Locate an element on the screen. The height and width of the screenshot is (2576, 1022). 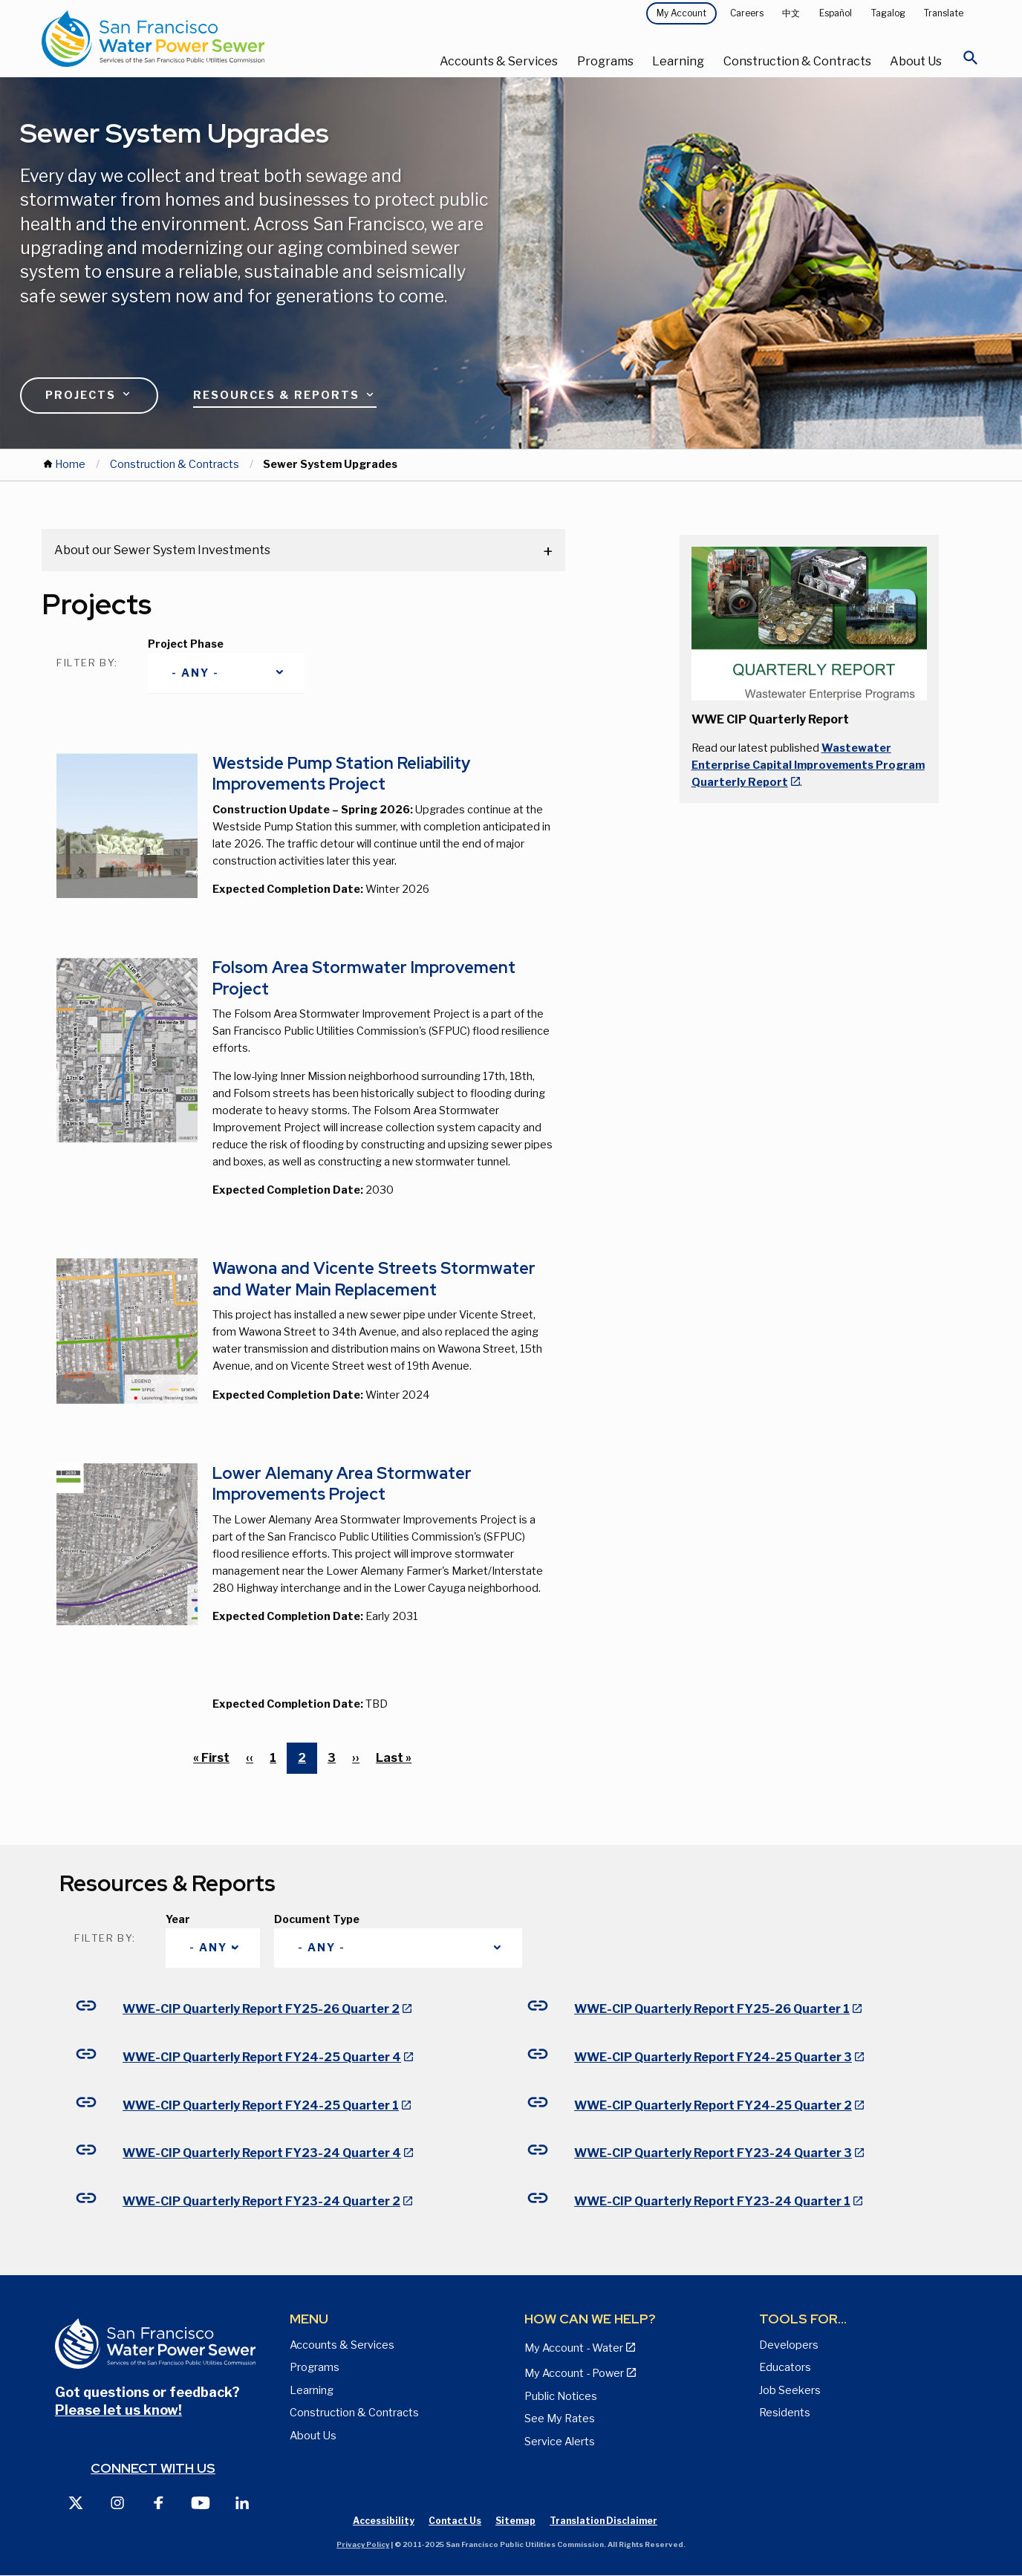
My Account - Power [View Annual Water Quality Reports page] is located at coordinates (574, 2373).